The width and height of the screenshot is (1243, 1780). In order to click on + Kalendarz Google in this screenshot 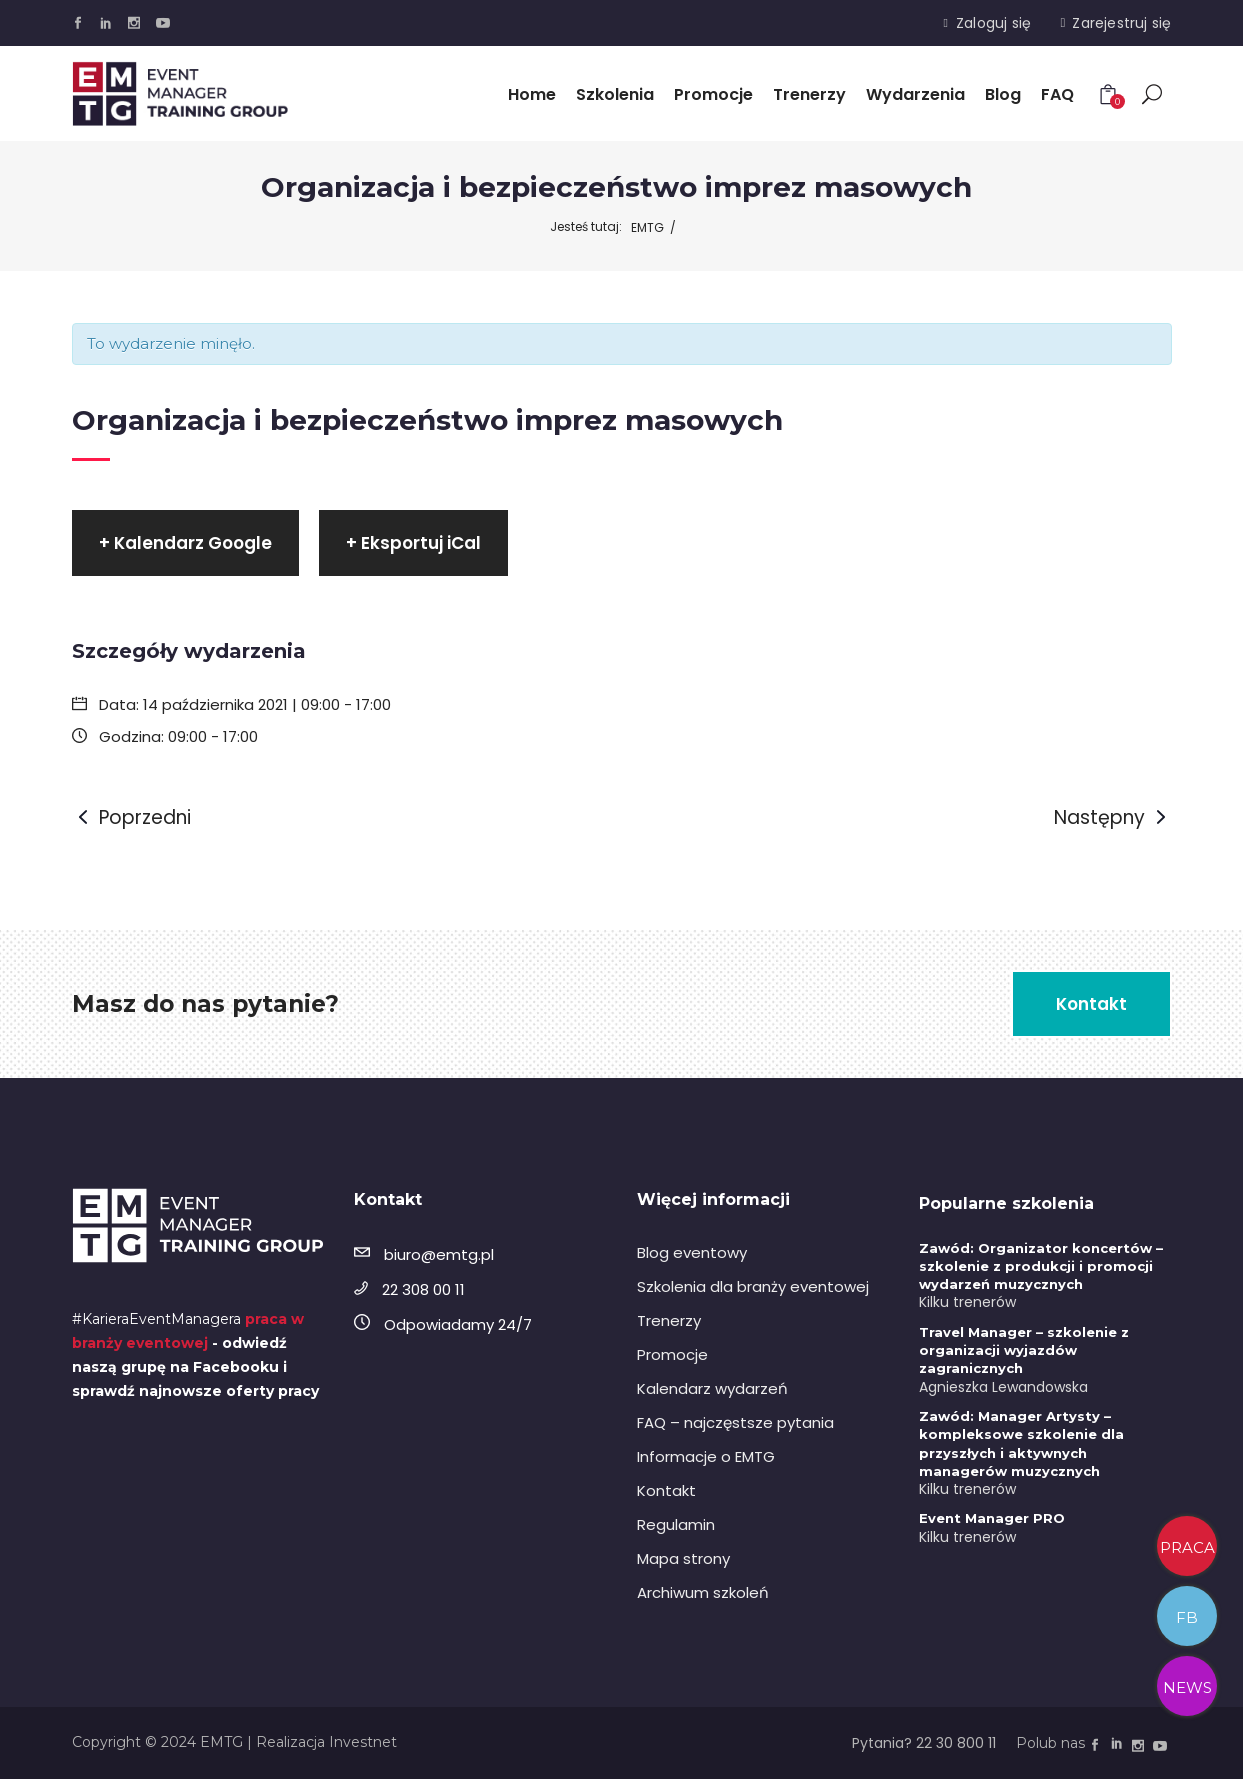, I will do `click(185, 544)`.